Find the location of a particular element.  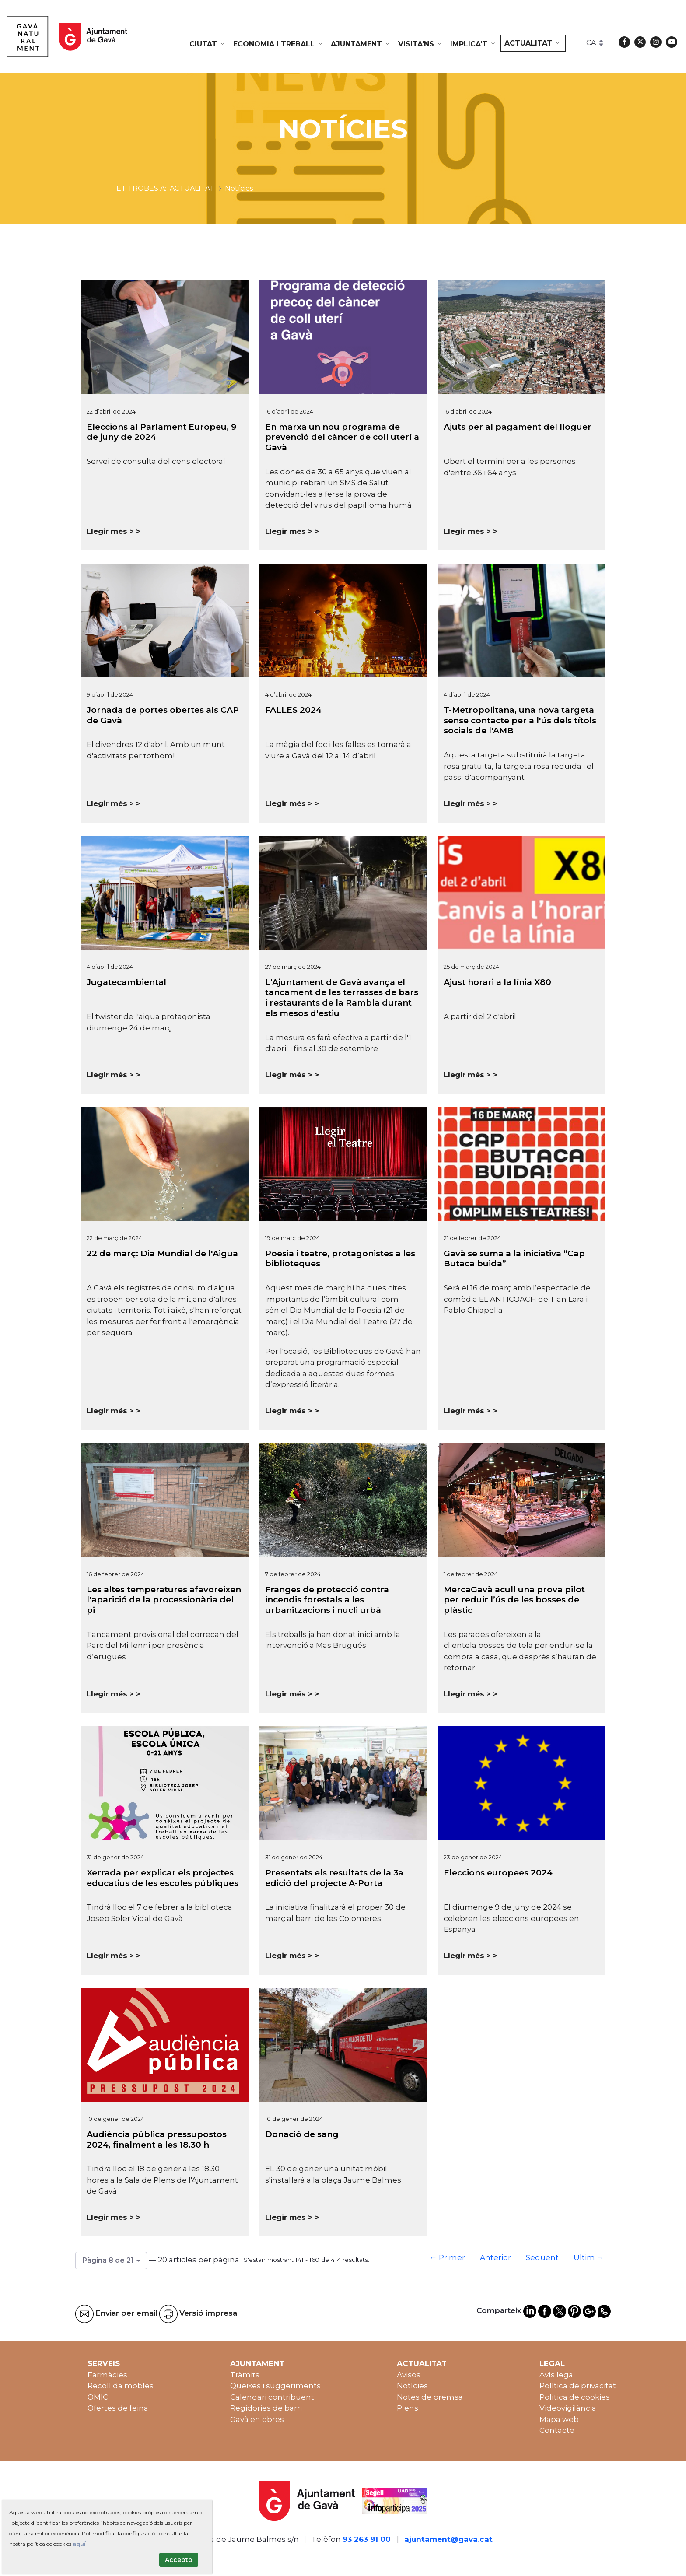

22 de març: Dia Mundial de l'Aigua is located at coordinates (162, 1253).